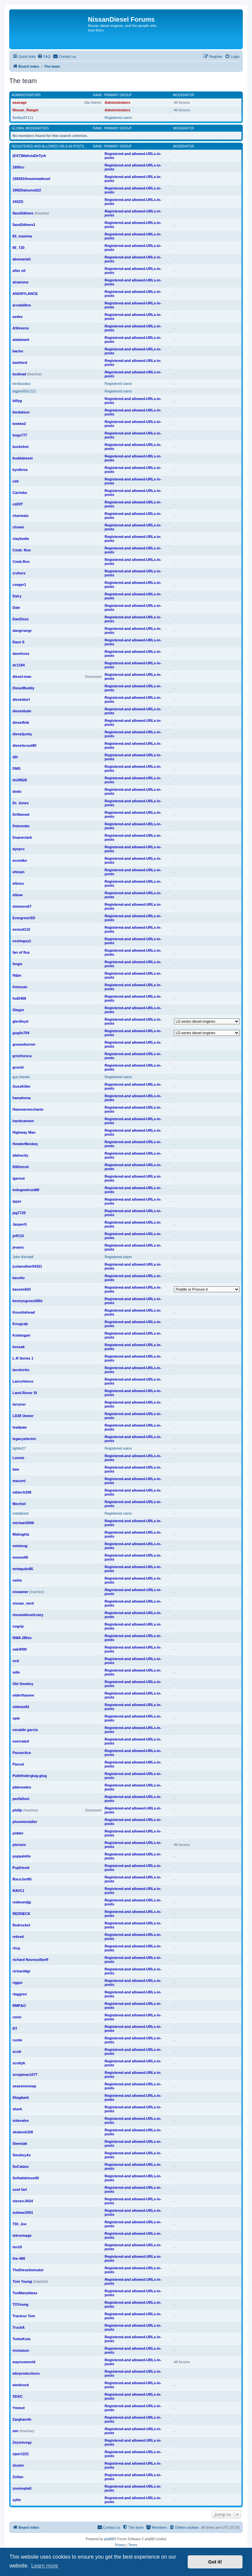 The height and width of the screenshot is (2576, 252). I want to click on exmod110, so click(21, 929).